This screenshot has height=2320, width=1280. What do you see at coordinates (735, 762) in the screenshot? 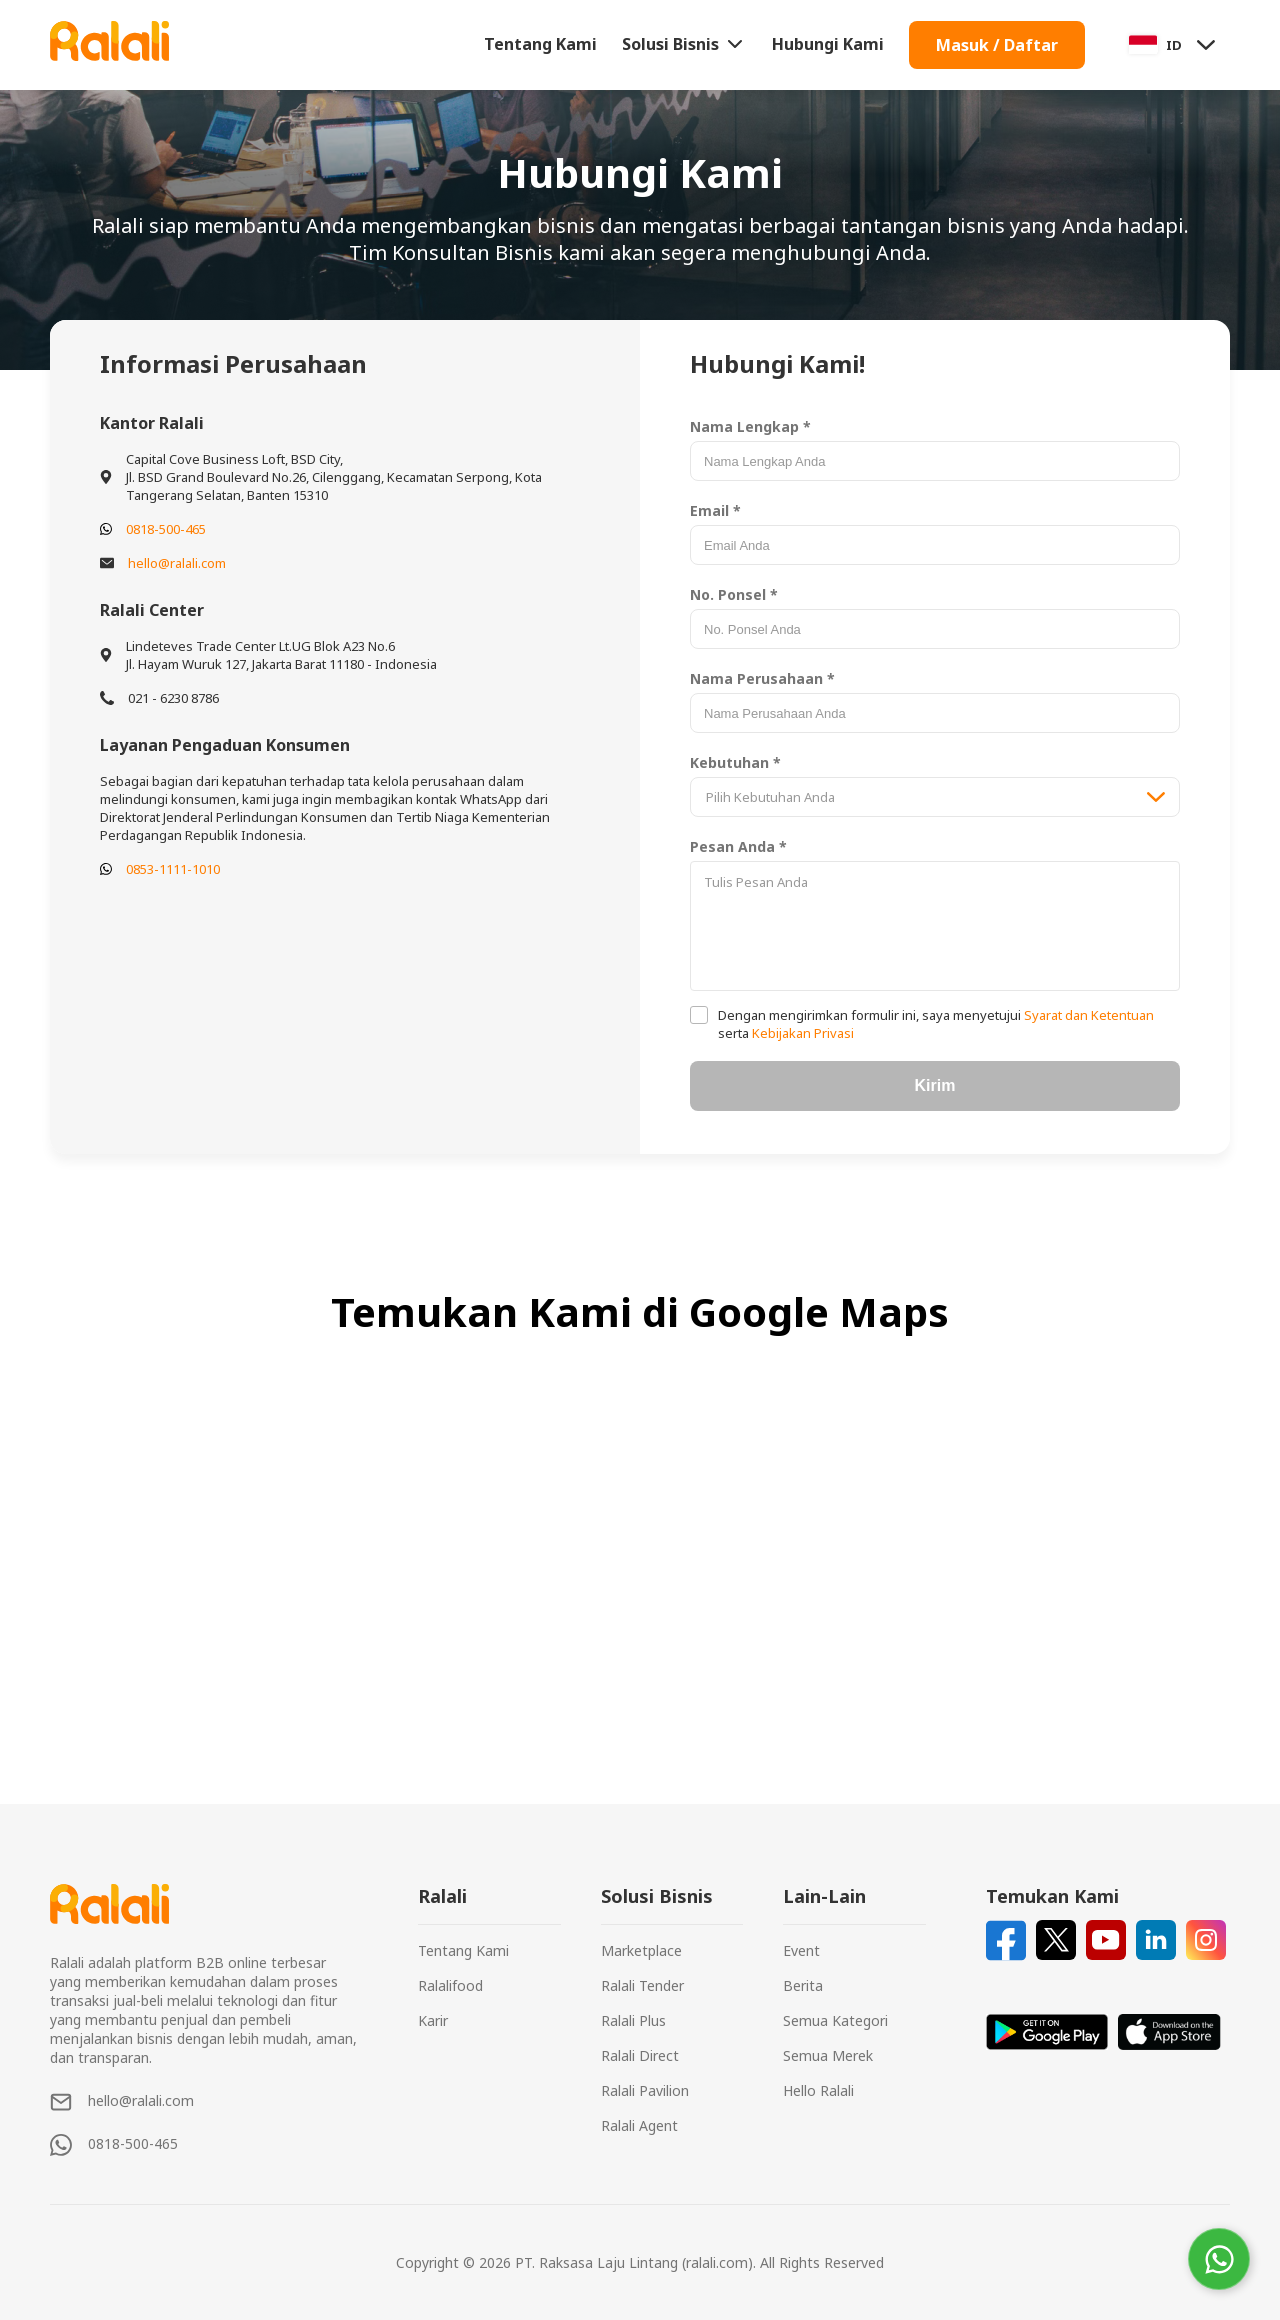
I see `Kebutuhan *` at bounding box center [735, 762].